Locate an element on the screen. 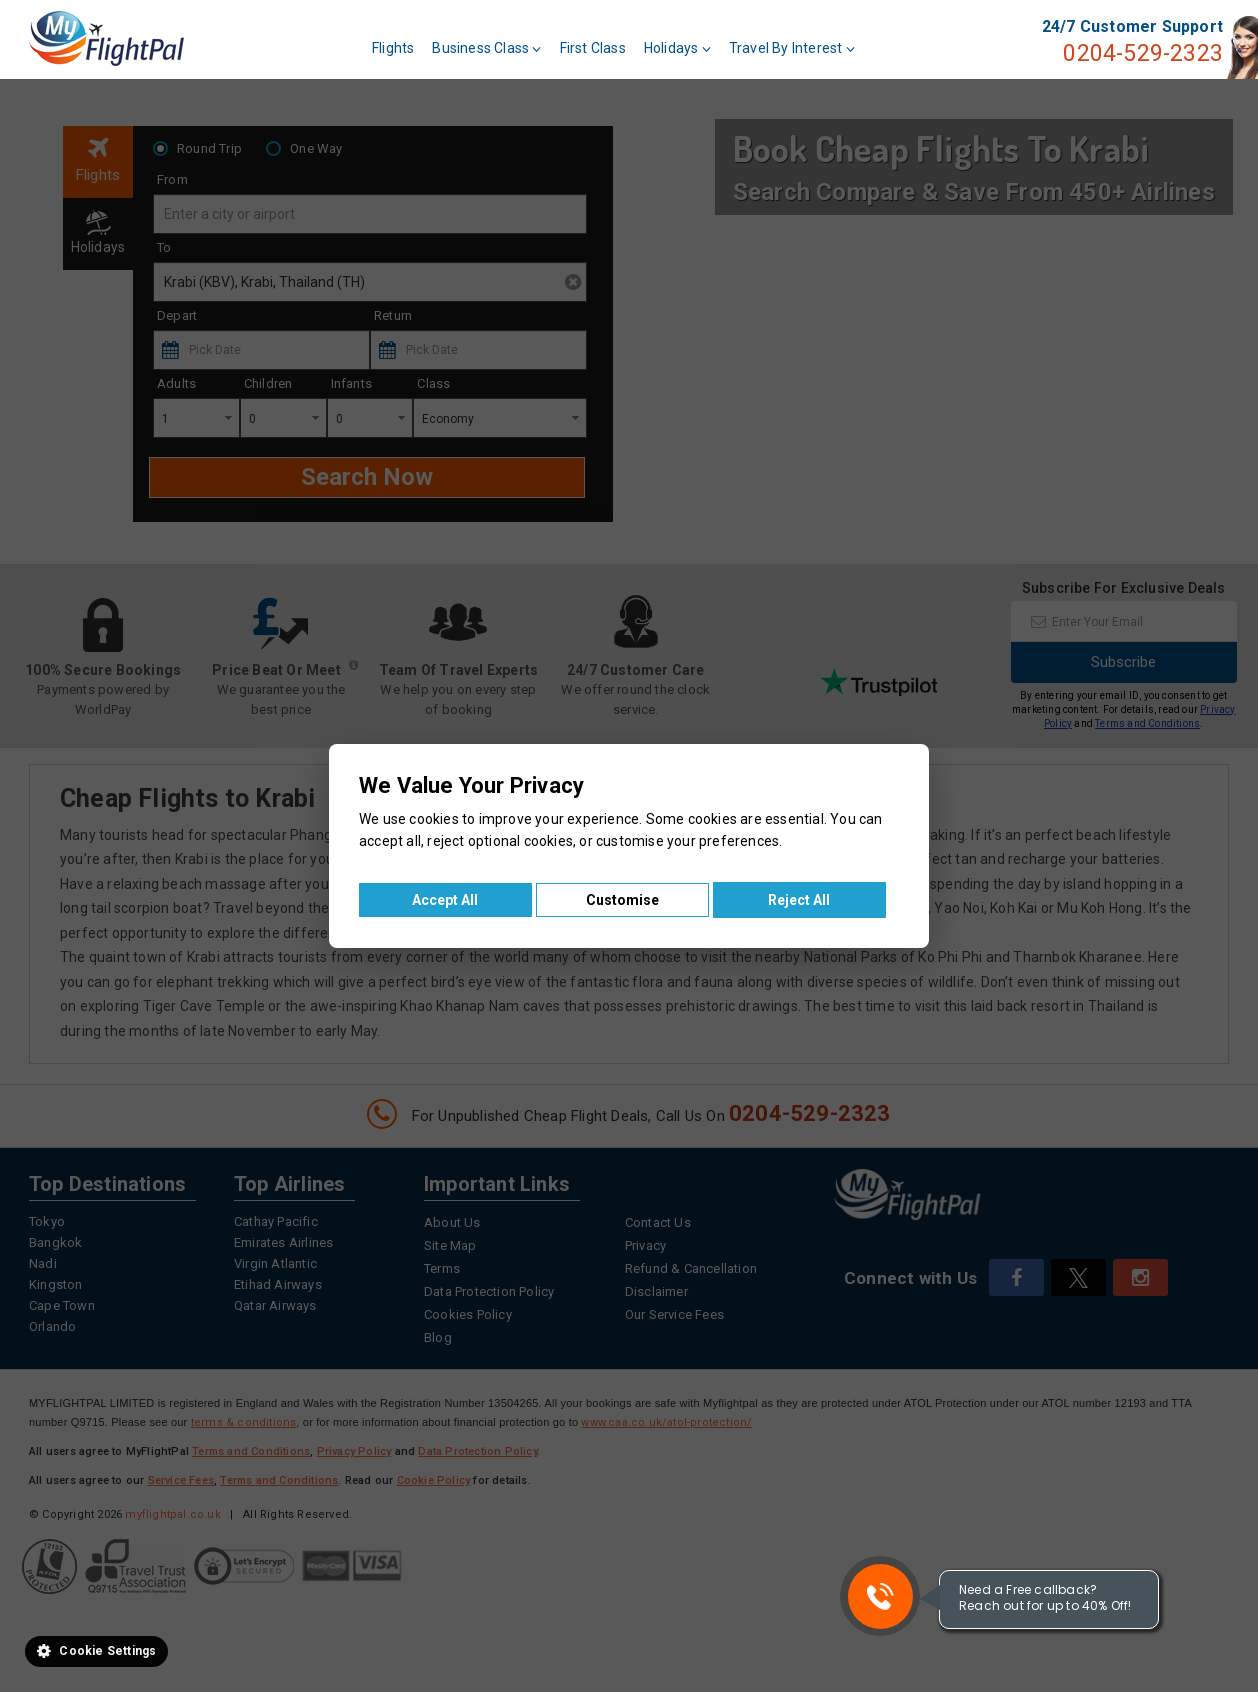 Image resolution: width=1258 pixels, height=1692 pixels. Business Class is located at coordinates (486, 48).